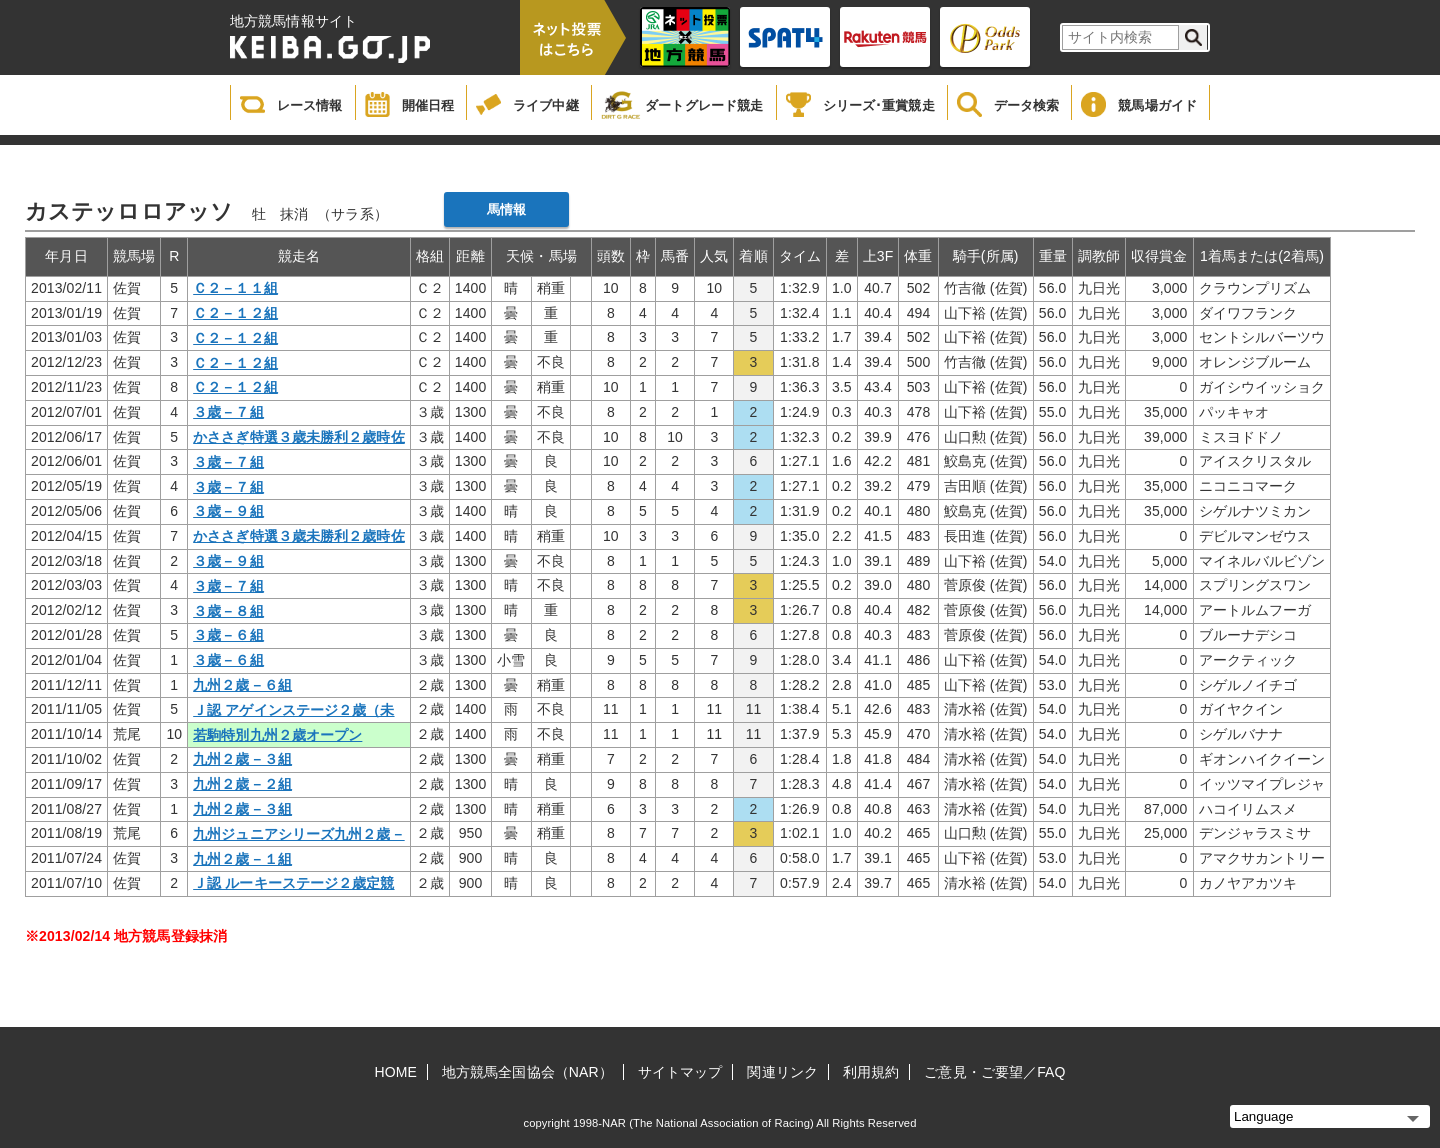 The width and height of the screenshot is (1440, 1148). I want to click on サイトマップ, so click(680, 1072).